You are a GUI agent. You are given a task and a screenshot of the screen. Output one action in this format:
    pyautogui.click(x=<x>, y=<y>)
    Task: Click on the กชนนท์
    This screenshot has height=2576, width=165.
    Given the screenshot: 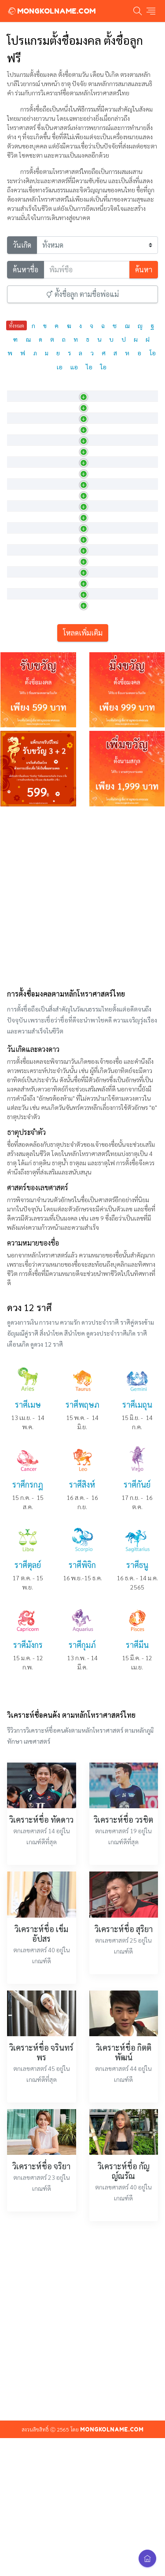 What is the action you would take?
    pyautogui.click(x=22, y=552)
    